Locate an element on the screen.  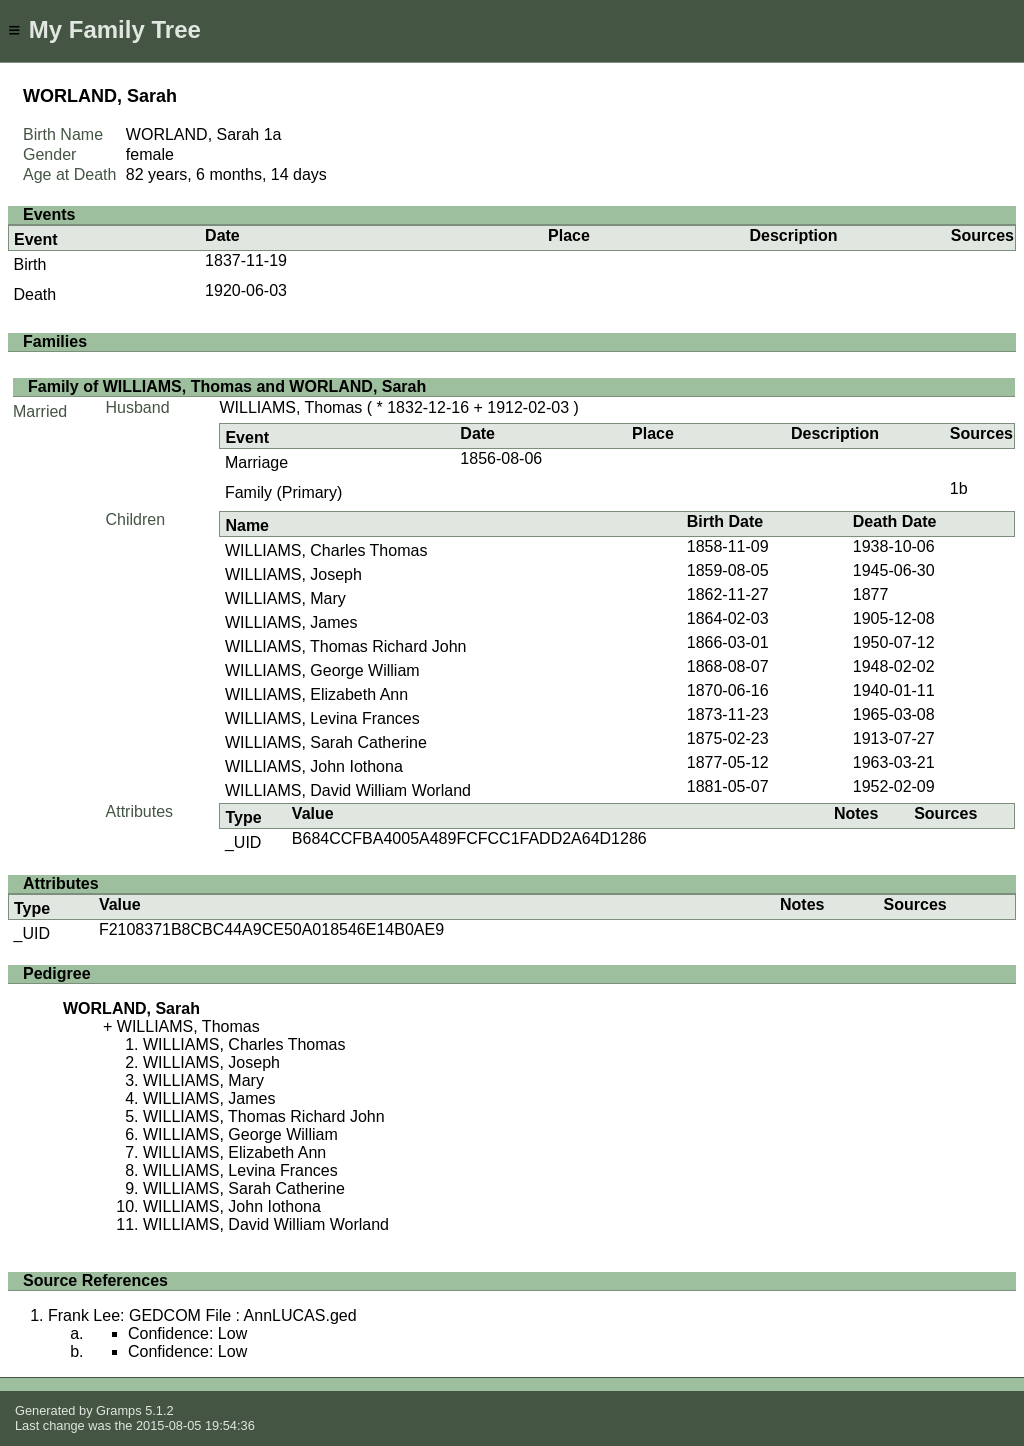
WILLIAMS, Joseph is located at coordinates (293, 574).